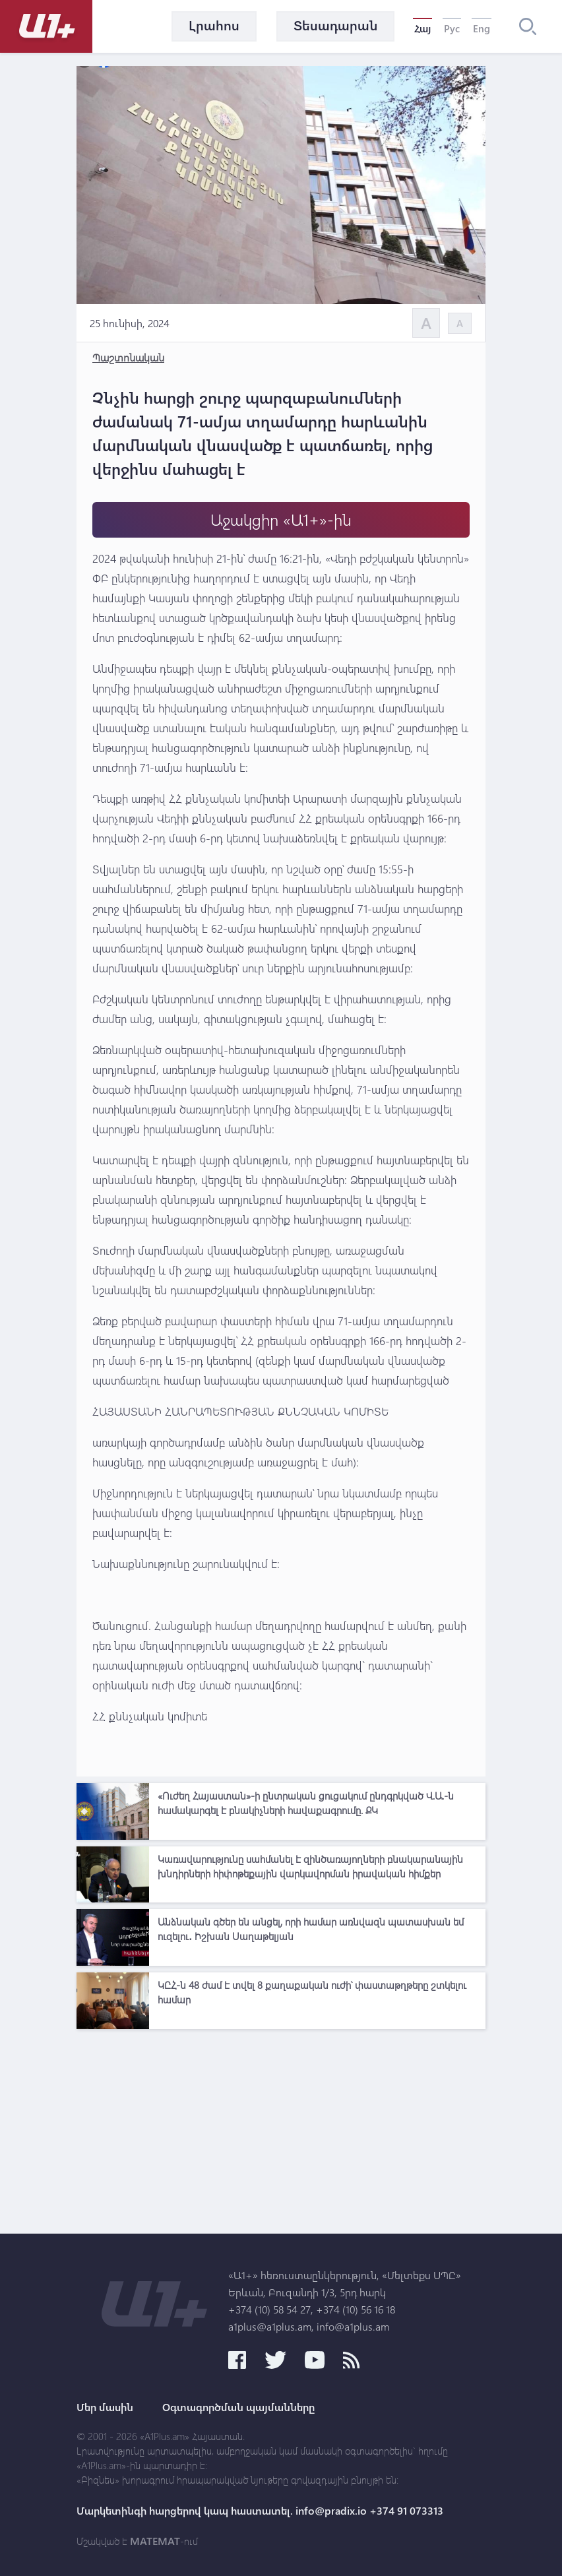 The image size is (562, 2576). What do you see at coordinates (281, 2128) in the screenshot?
I see `[Advertisement]` at bounding box center [281, 2128].